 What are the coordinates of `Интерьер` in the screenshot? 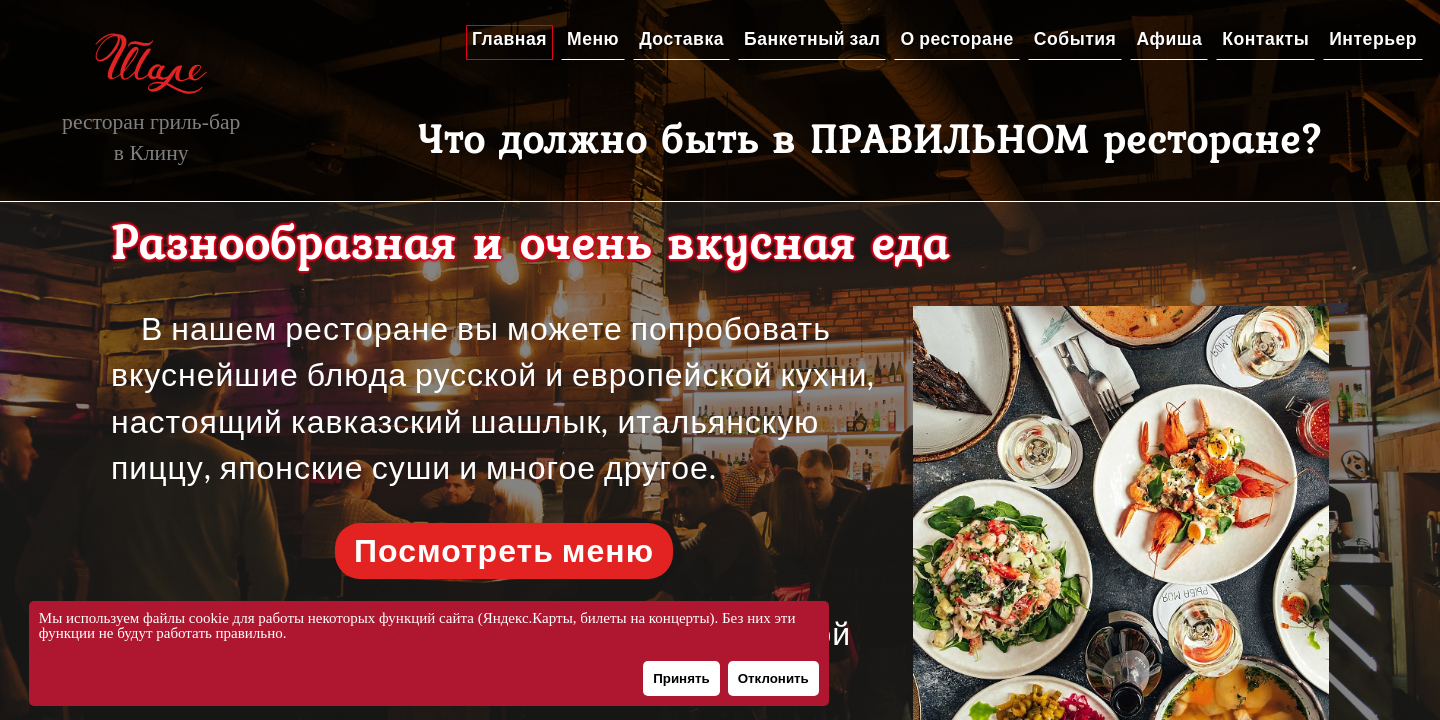 It's located at (1373, 39).